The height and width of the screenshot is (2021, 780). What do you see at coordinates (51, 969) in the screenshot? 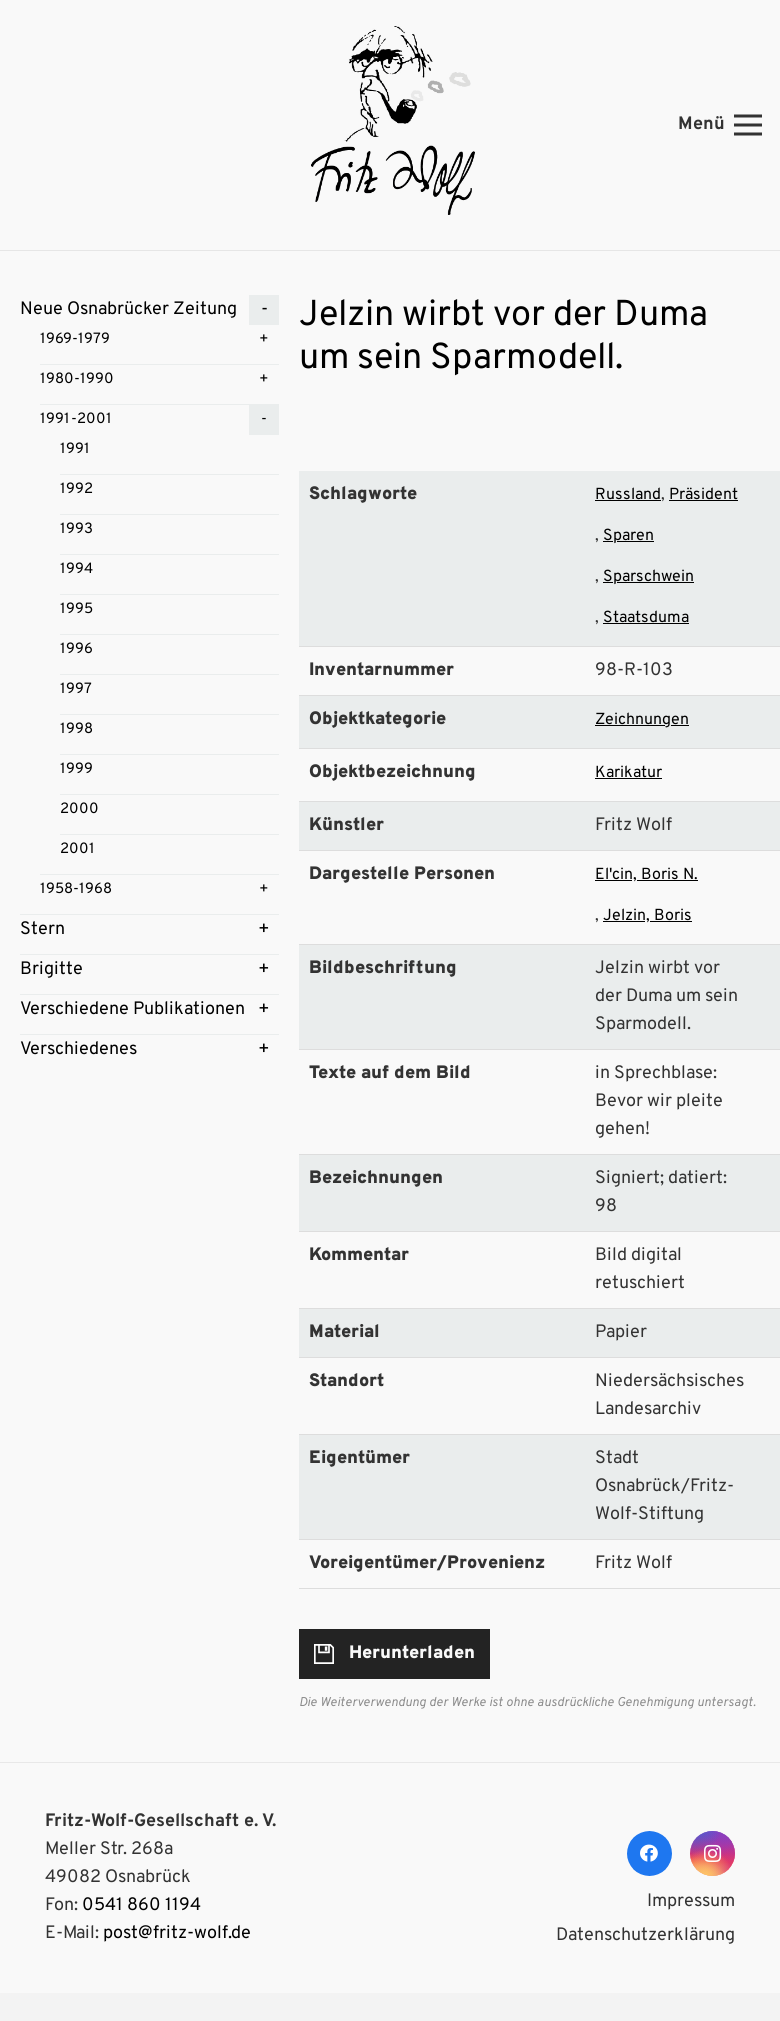
I see `Brigitte` at bounding box center [51, 969].